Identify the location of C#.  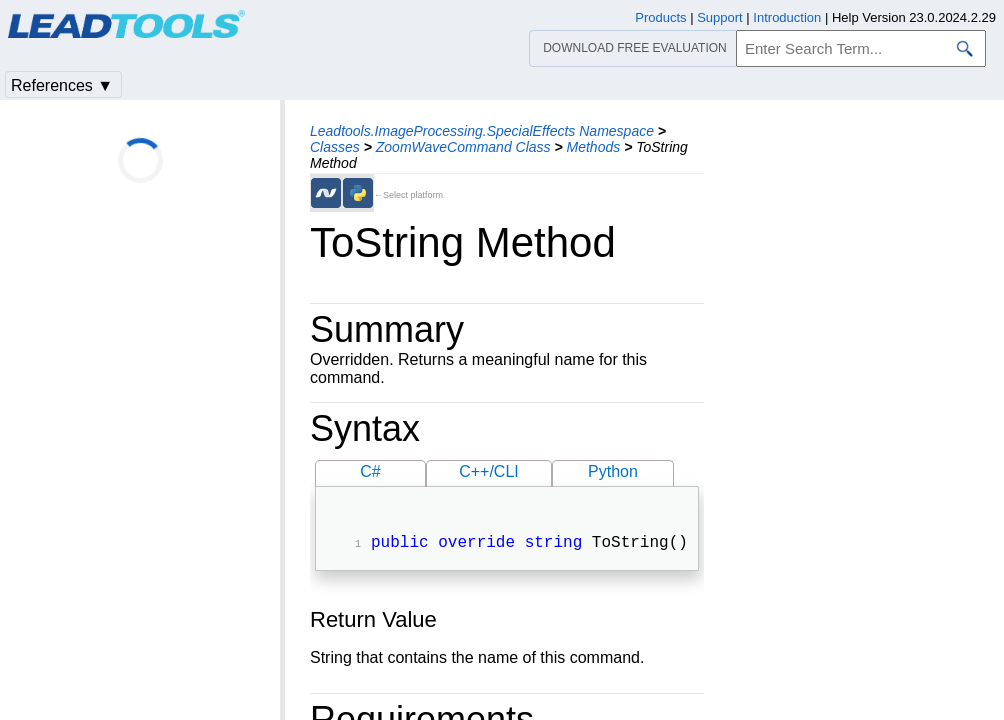
(370, 471).